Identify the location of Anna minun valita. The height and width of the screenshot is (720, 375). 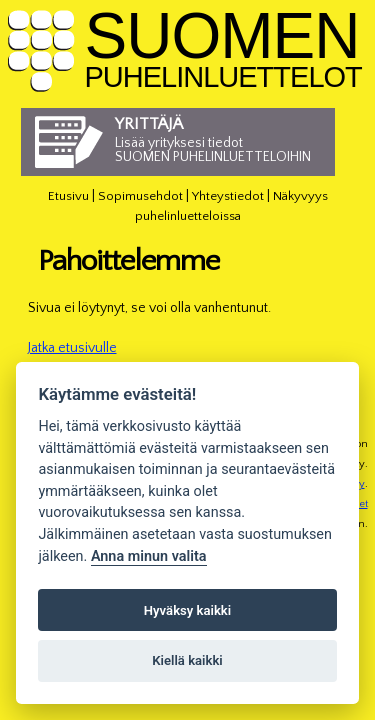
(149, 556).